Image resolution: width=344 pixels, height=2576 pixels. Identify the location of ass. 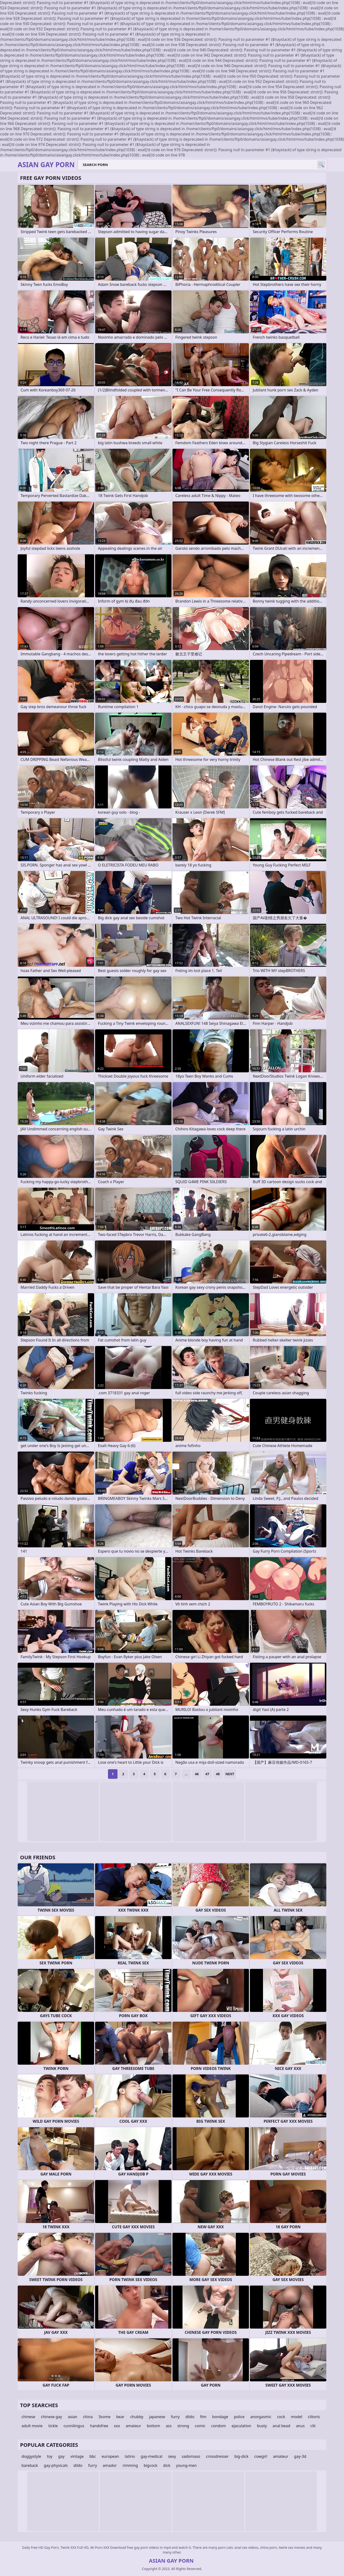
(169, 2425).